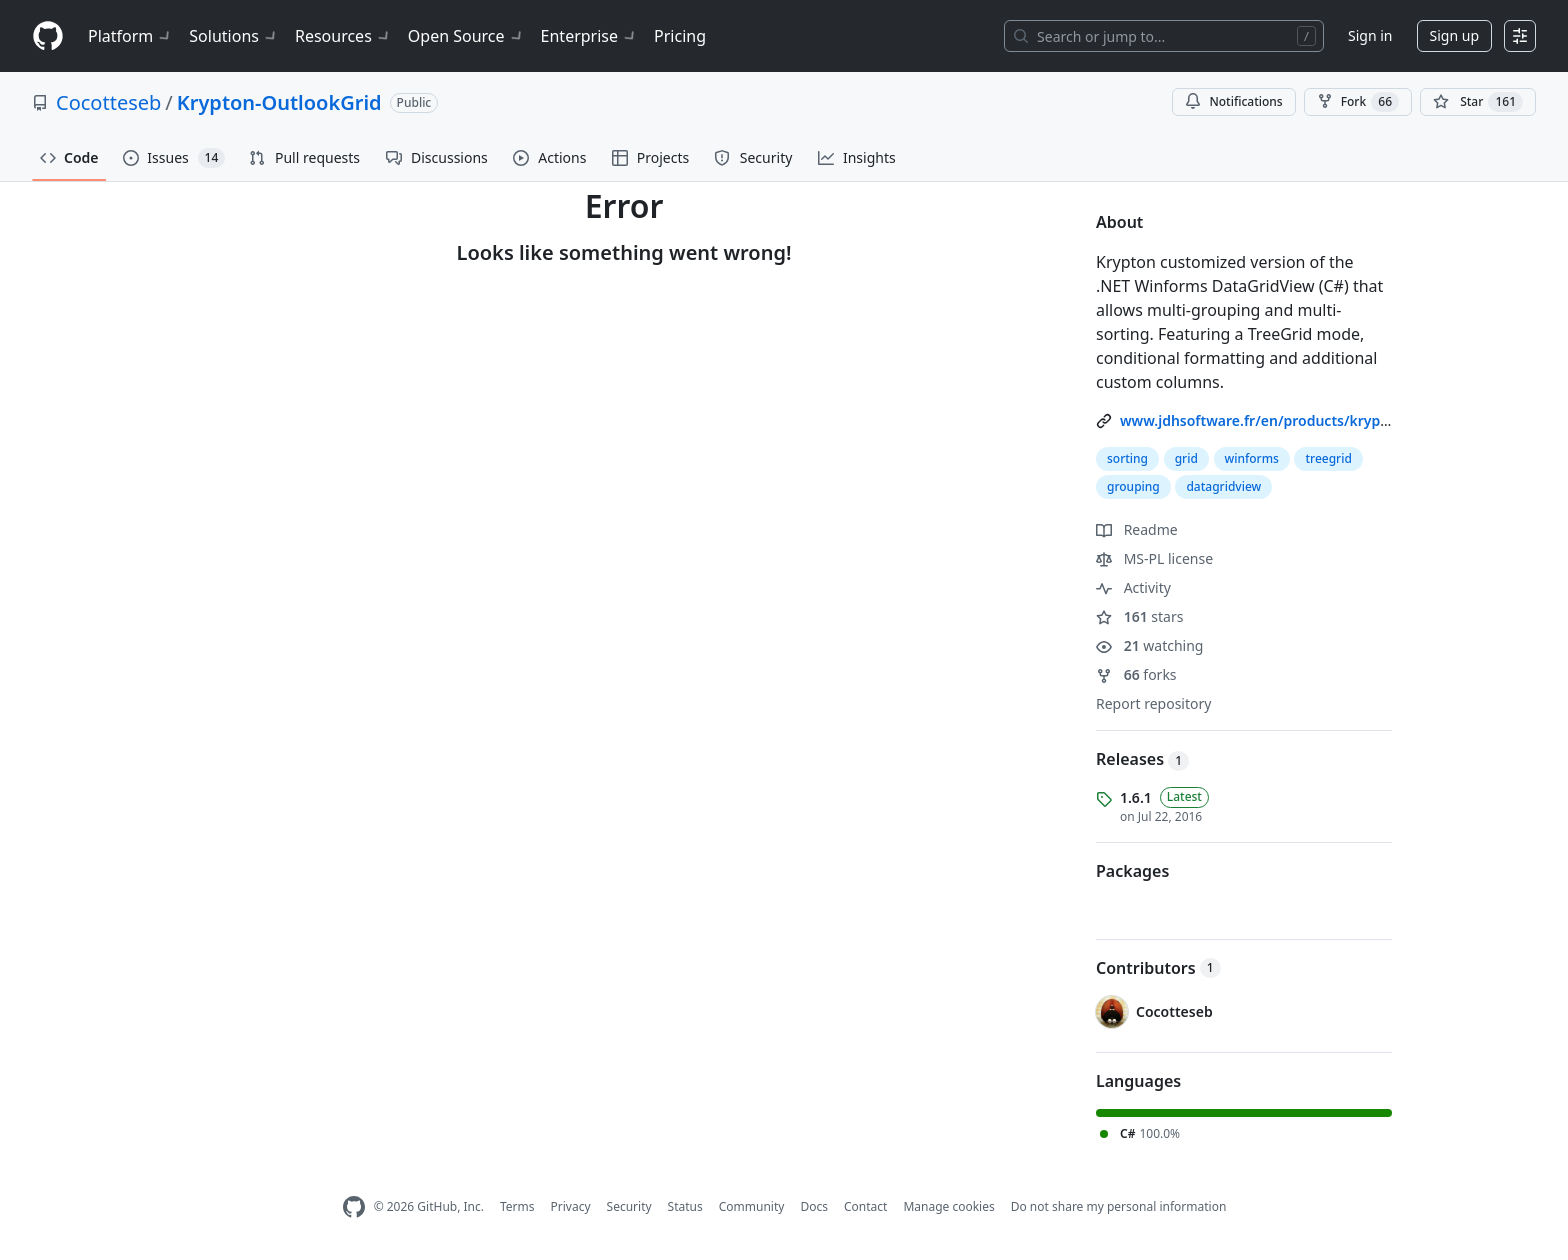 This screenshot has width=1568, height=1260. Describe the element at coordinates (466, 36) in the screenshot. I see `Open Source` at that location.